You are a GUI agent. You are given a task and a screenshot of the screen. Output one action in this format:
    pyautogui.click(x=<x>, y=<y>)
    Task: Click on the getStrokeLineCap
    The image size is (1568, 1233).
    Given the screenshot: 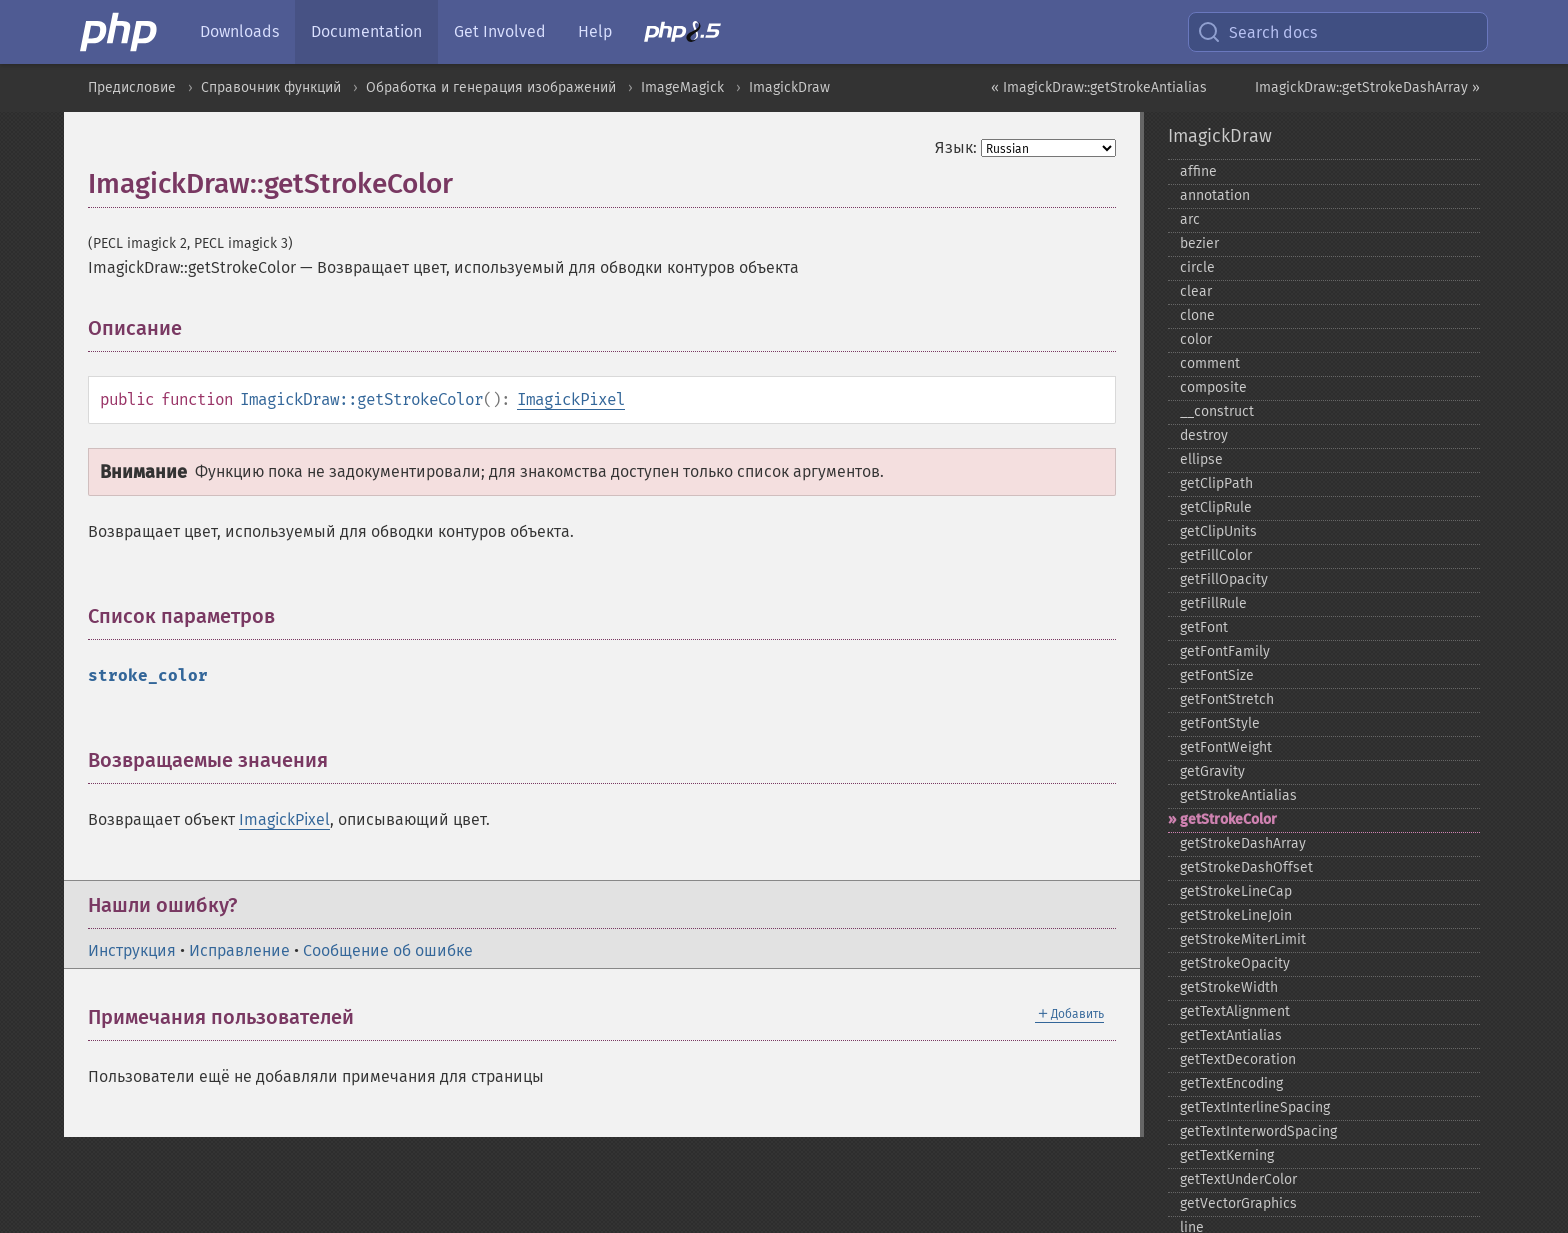 What is the action you would take?
    pyautogui.click(x=1236, y=891)
    